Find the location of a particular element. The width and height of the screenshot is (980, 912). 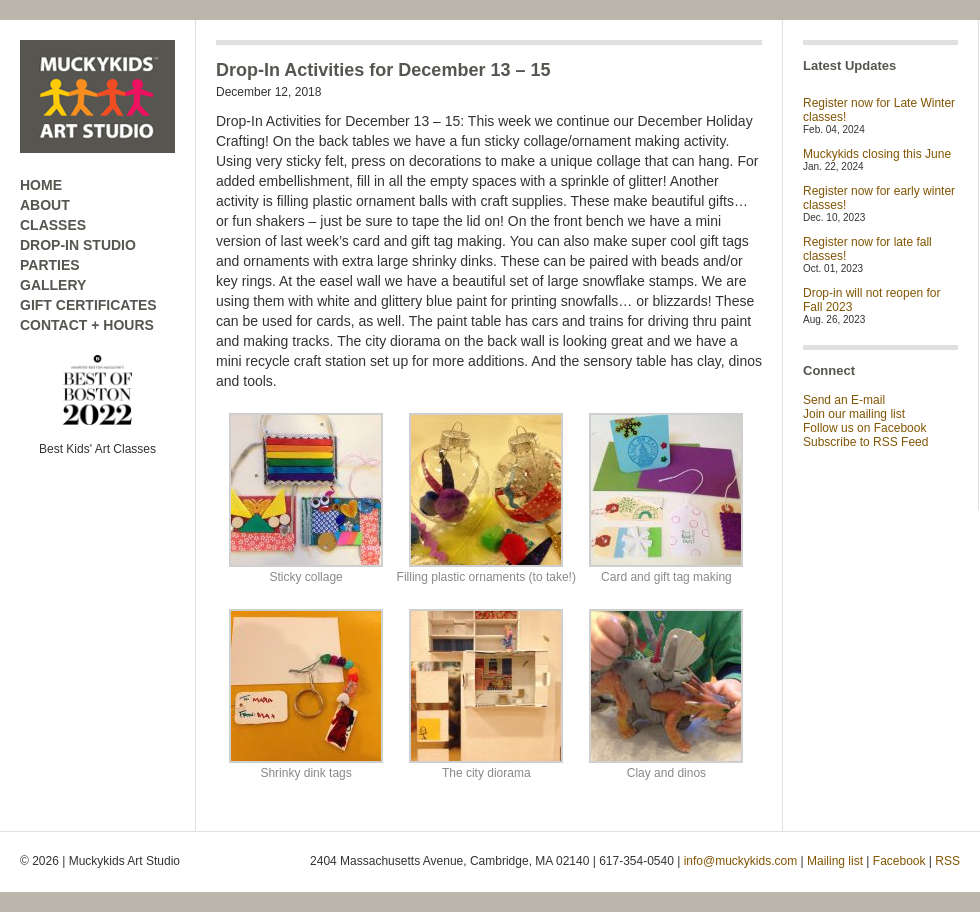

RSS is located at coordinates (947, 861).